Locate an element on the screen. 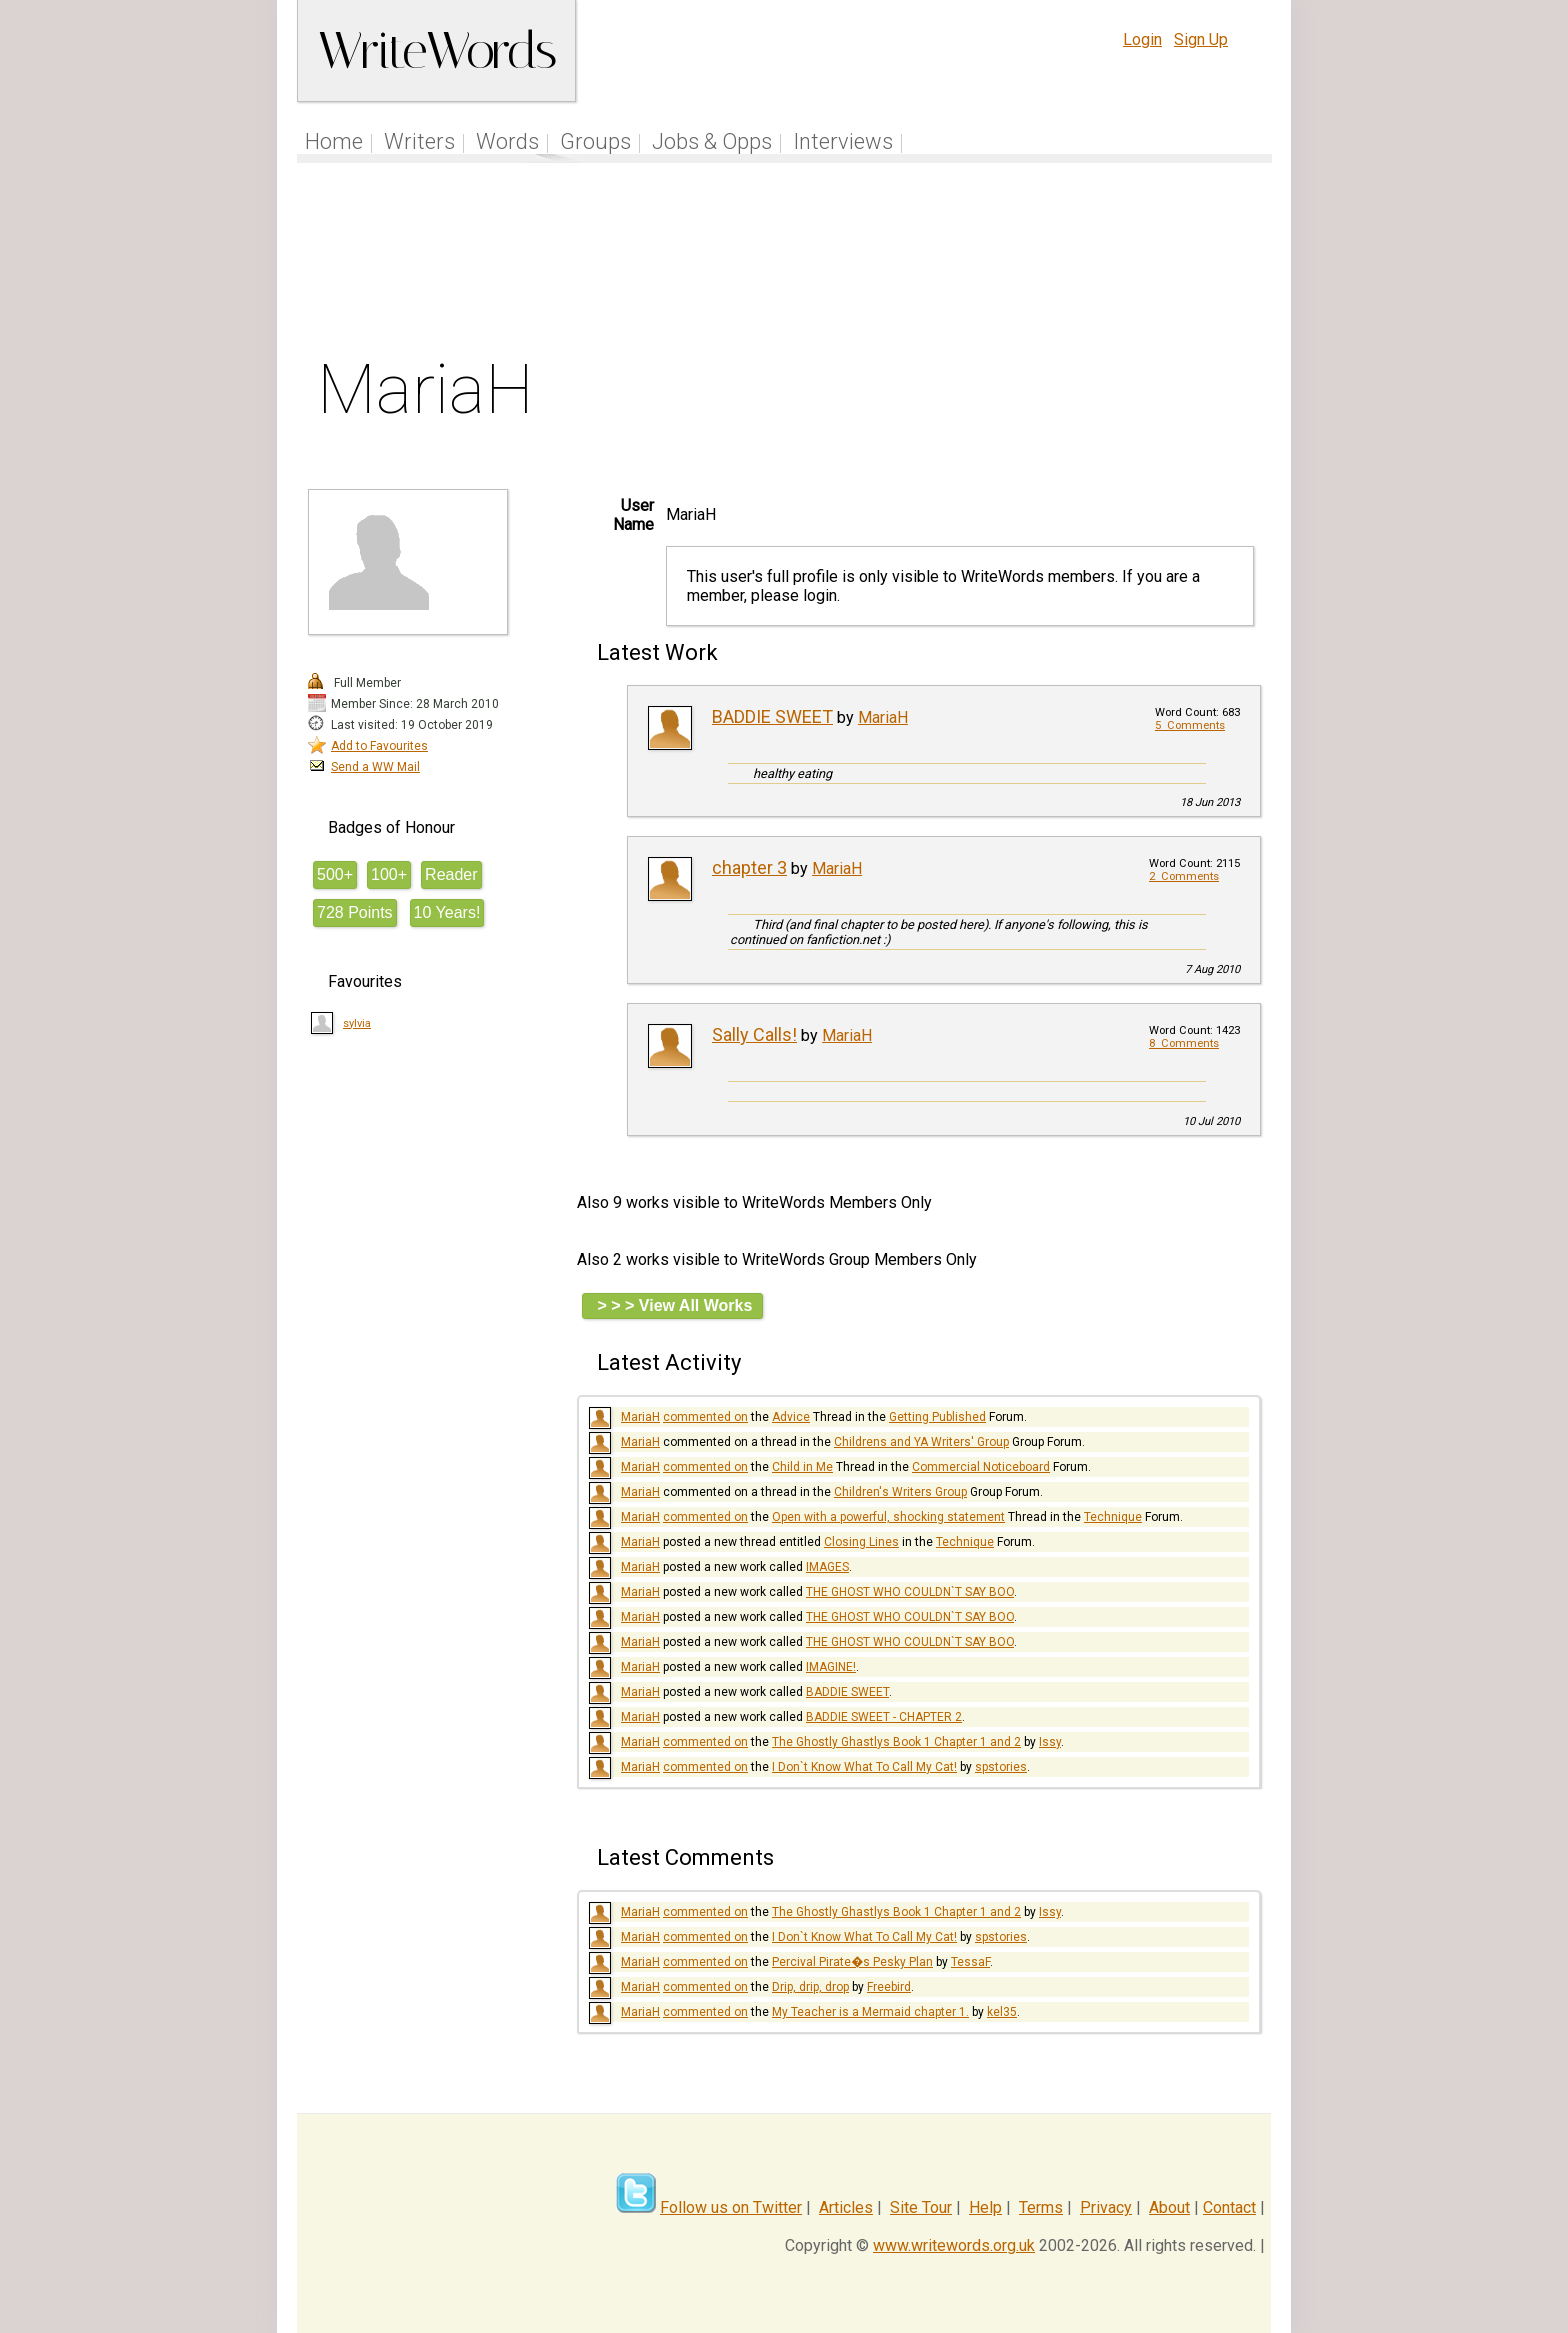 Image resolution: width=1568 pixels, height=2333 pixels. Percival Pirate�s Pesky Plan is located at coordinates (852, 1962).